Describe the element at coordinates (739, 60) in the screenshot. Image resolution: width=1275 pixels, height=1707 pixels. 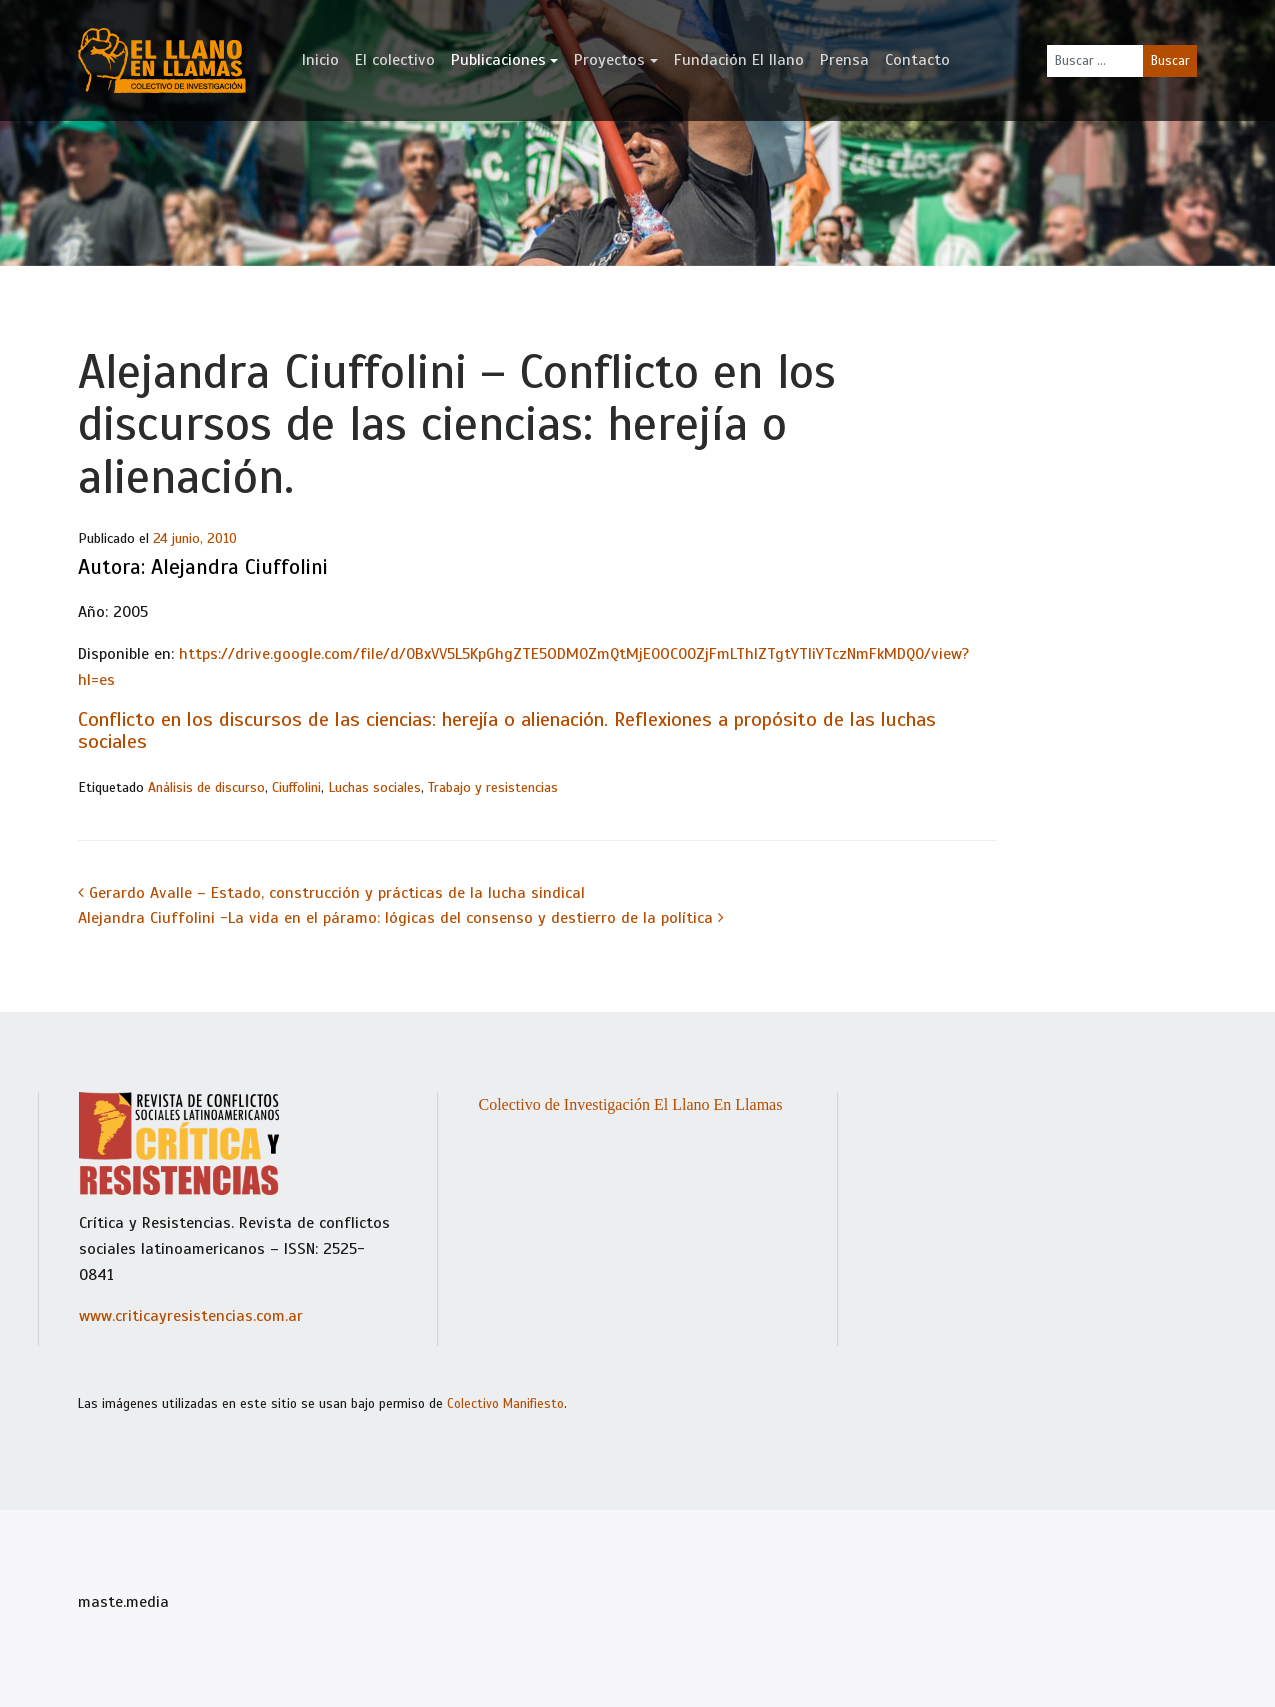
I see `Fundación El llano` at that location.